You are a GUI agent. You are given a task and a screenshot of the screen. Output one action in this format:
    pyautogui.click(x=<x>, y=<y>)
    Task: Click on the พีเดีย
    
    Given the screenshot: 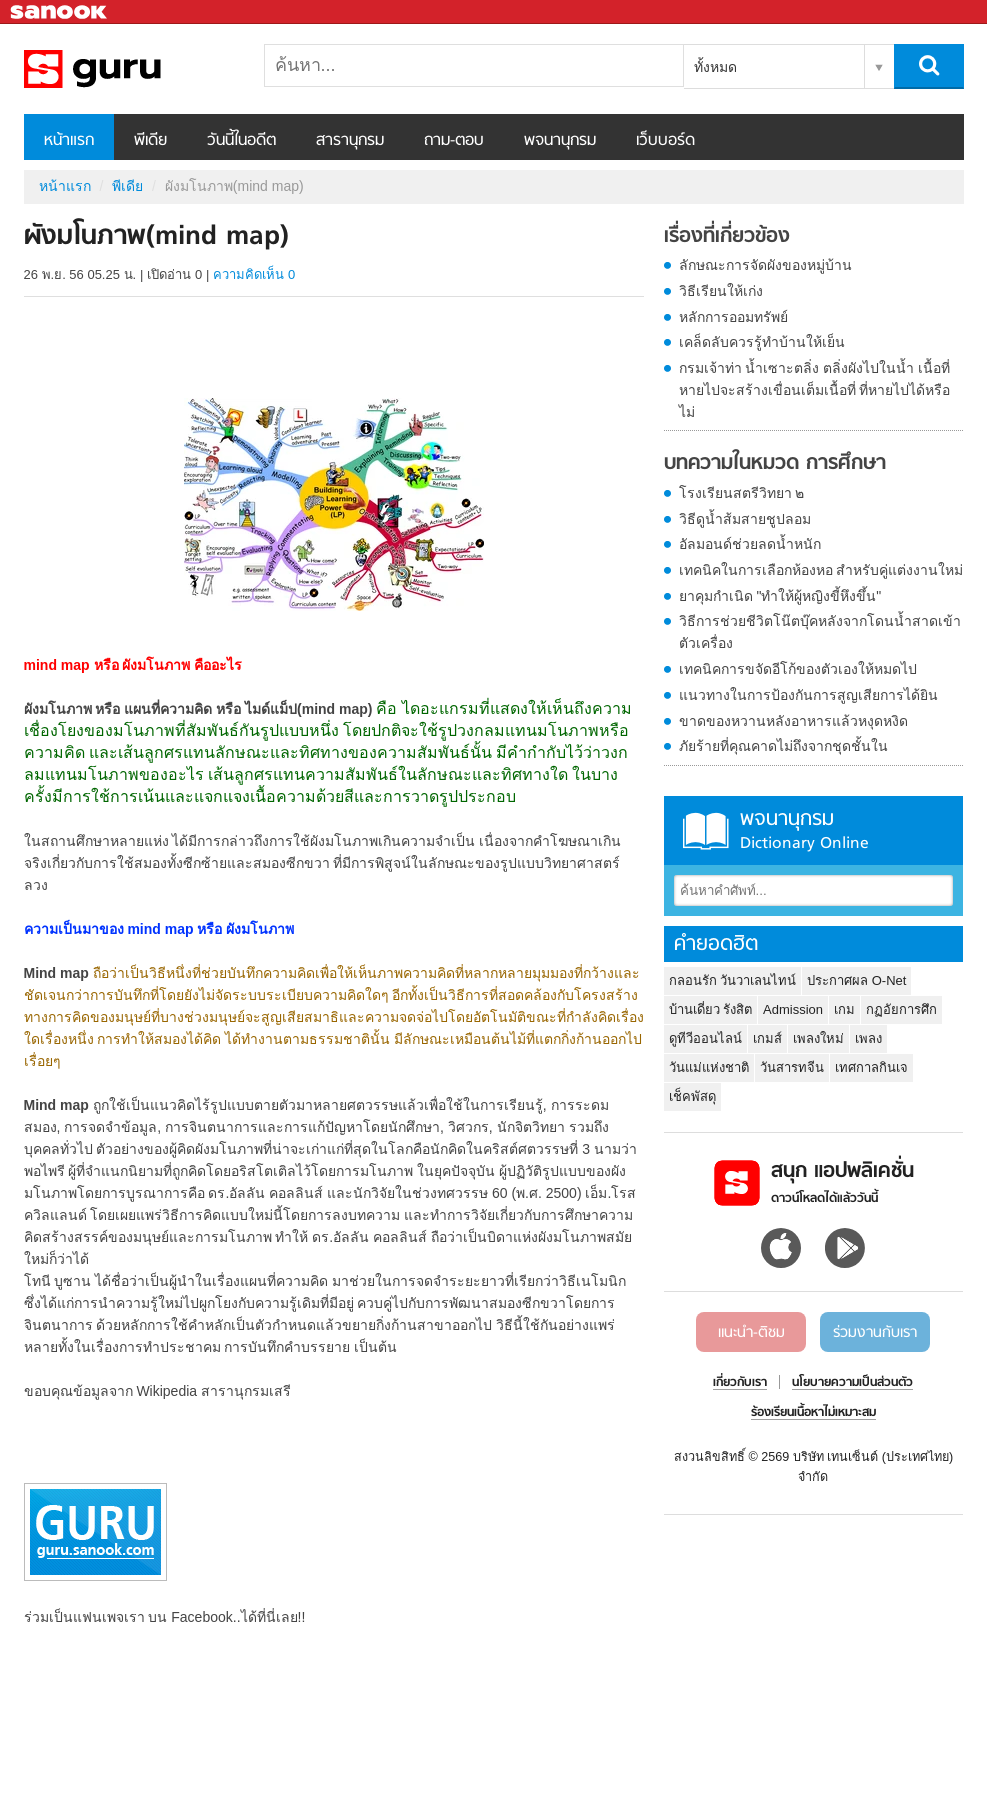 What is the action you would take?
    pyautogui.click(x=150, y=141)
    